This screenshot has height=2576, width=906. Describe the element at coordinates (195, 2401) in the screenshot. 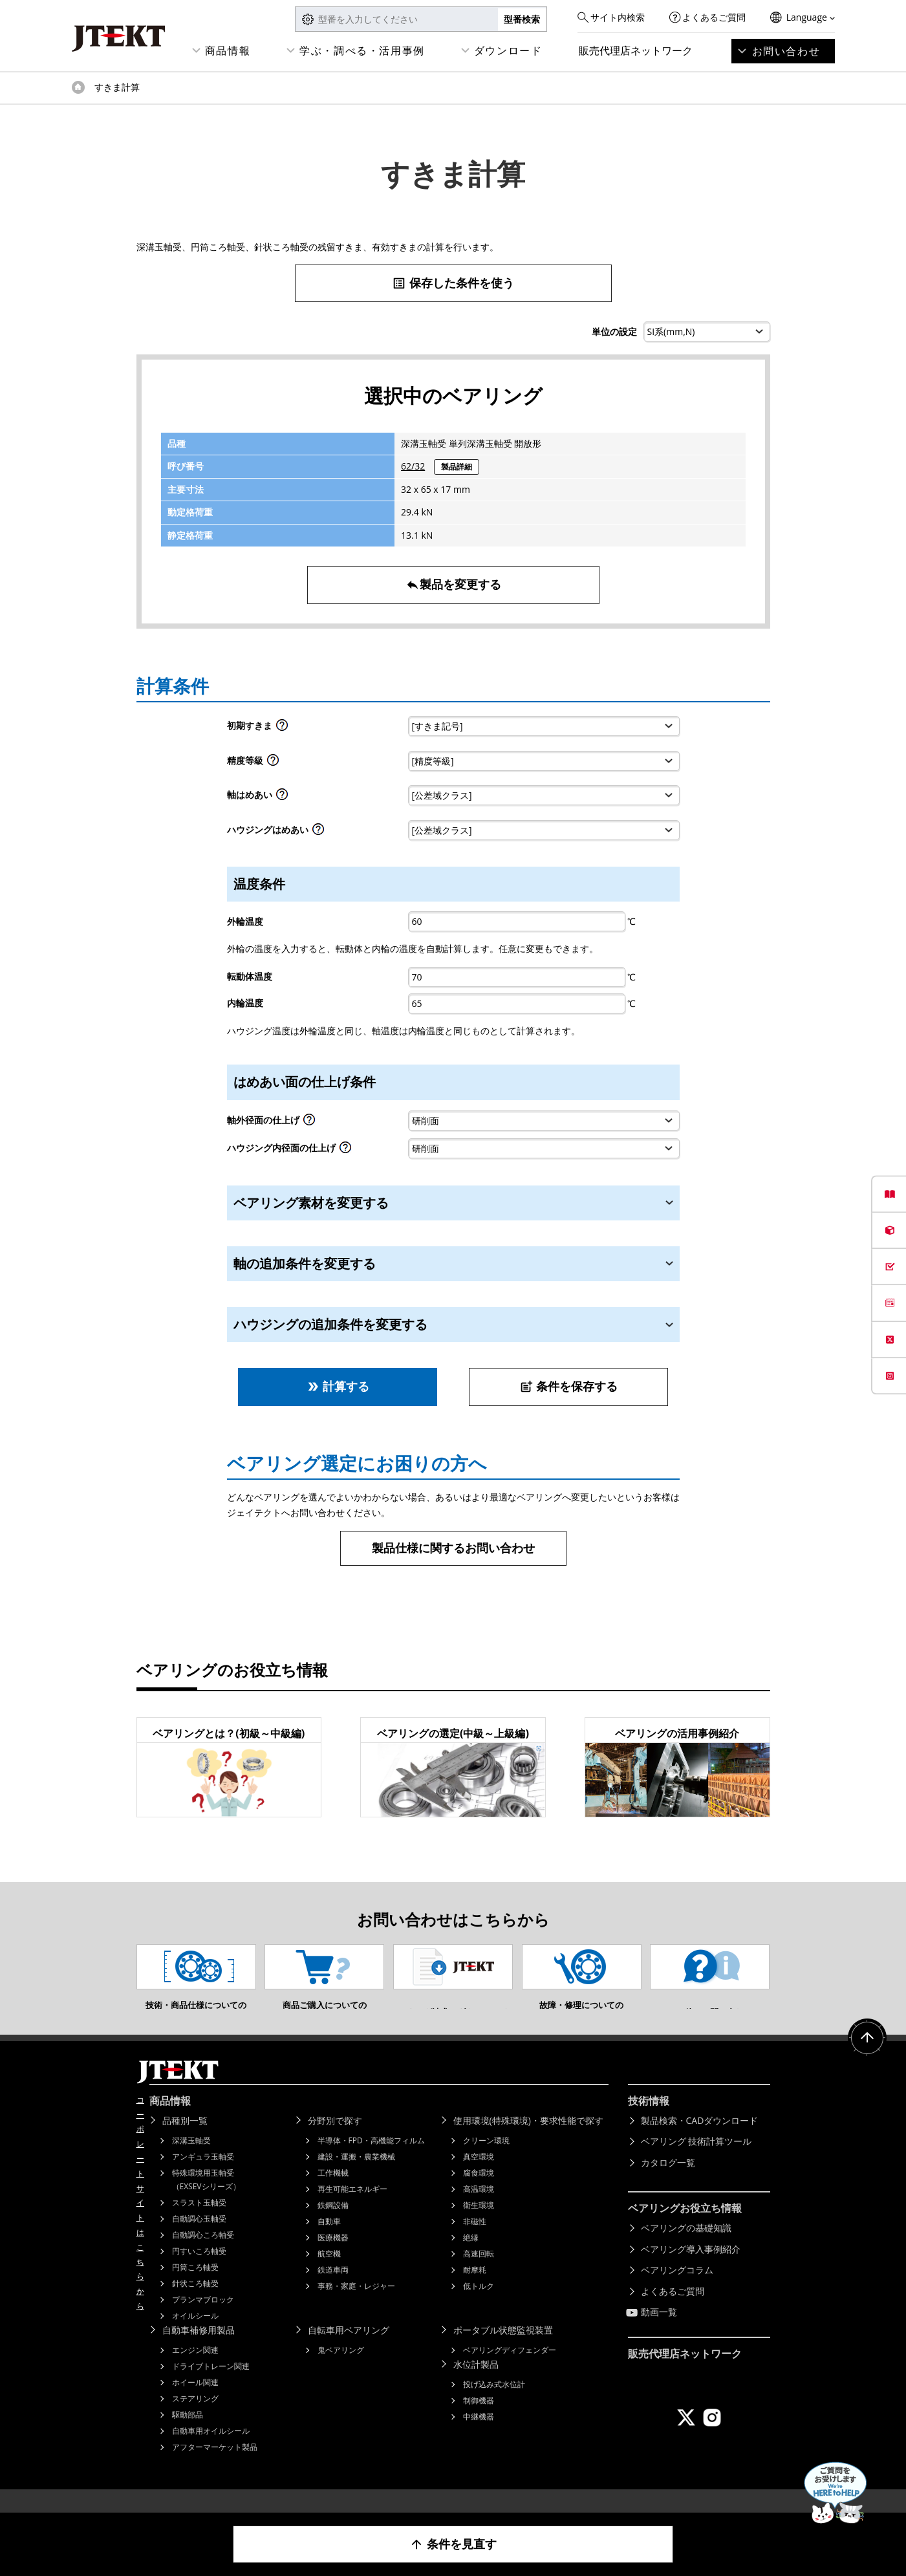

I see `ホイール関連` at that location.